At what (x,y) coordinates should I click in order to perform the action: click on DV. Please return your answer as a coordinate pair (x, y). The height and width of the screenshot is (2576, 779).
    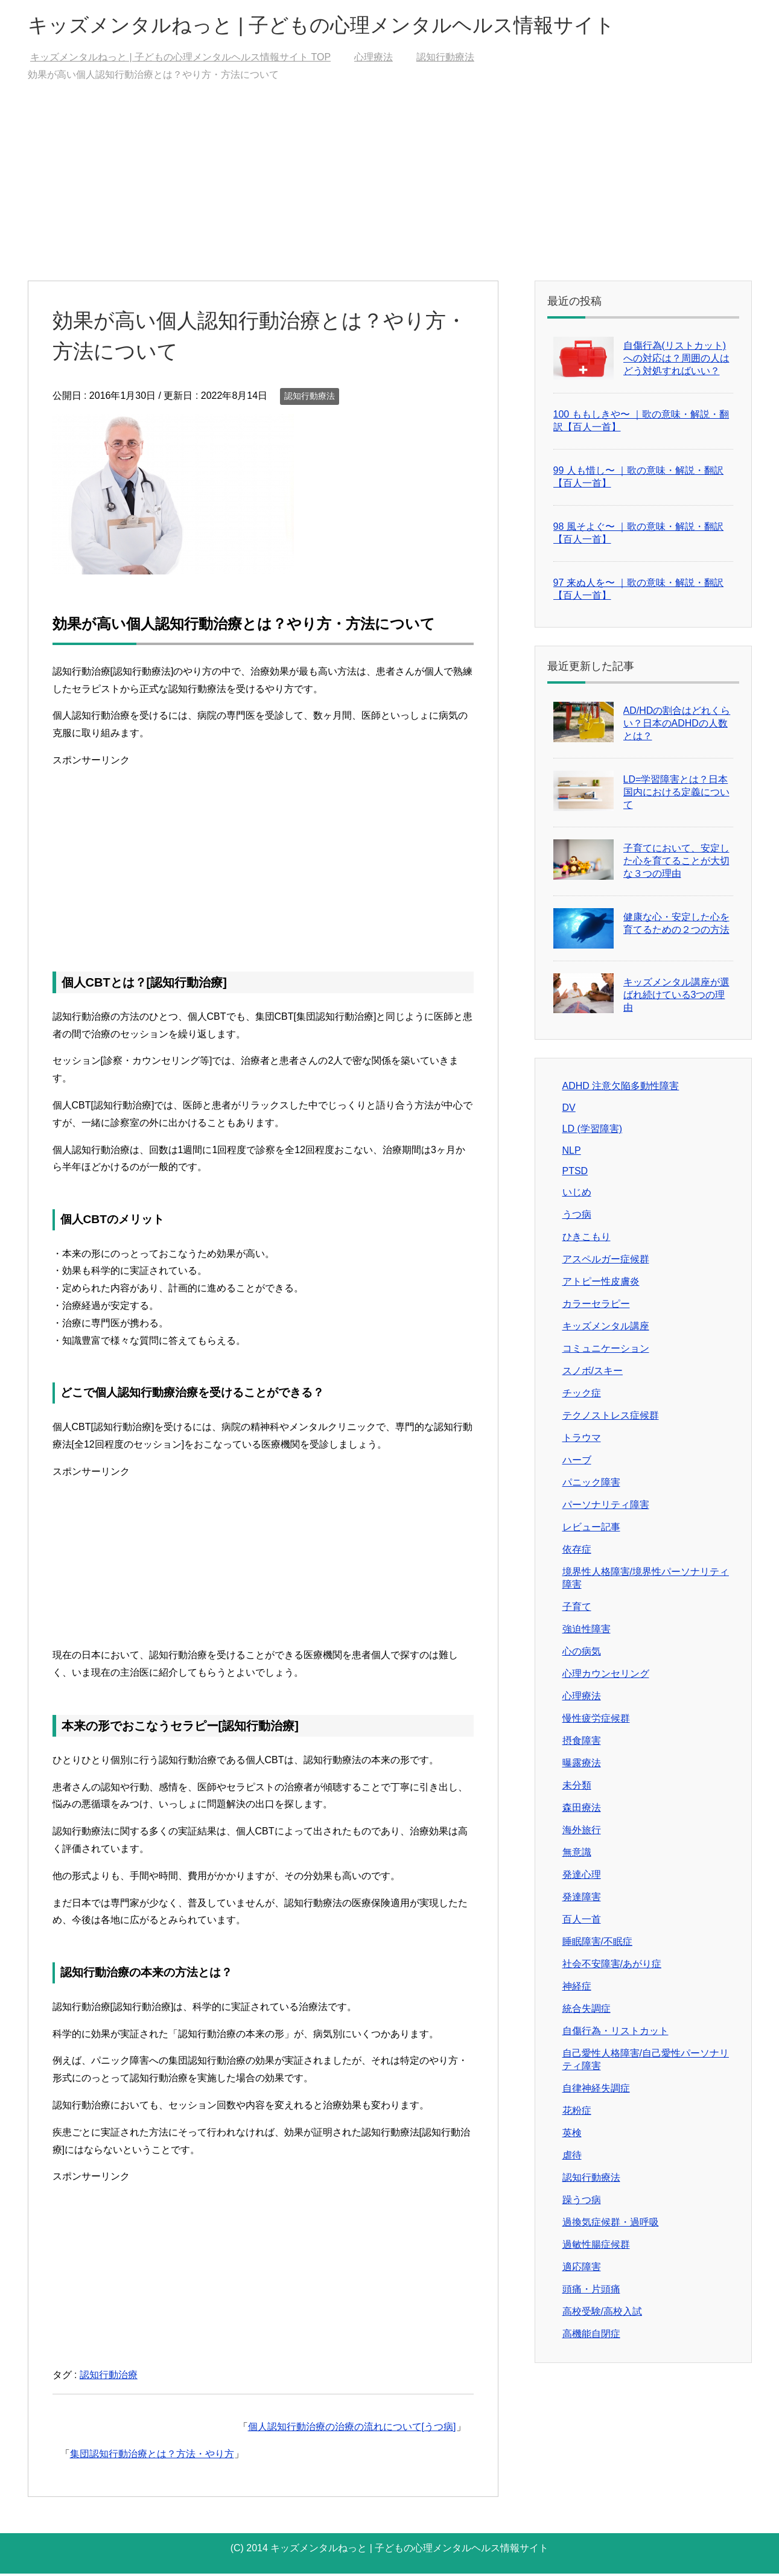
    Looking at the image, I should click on (569, 1110).